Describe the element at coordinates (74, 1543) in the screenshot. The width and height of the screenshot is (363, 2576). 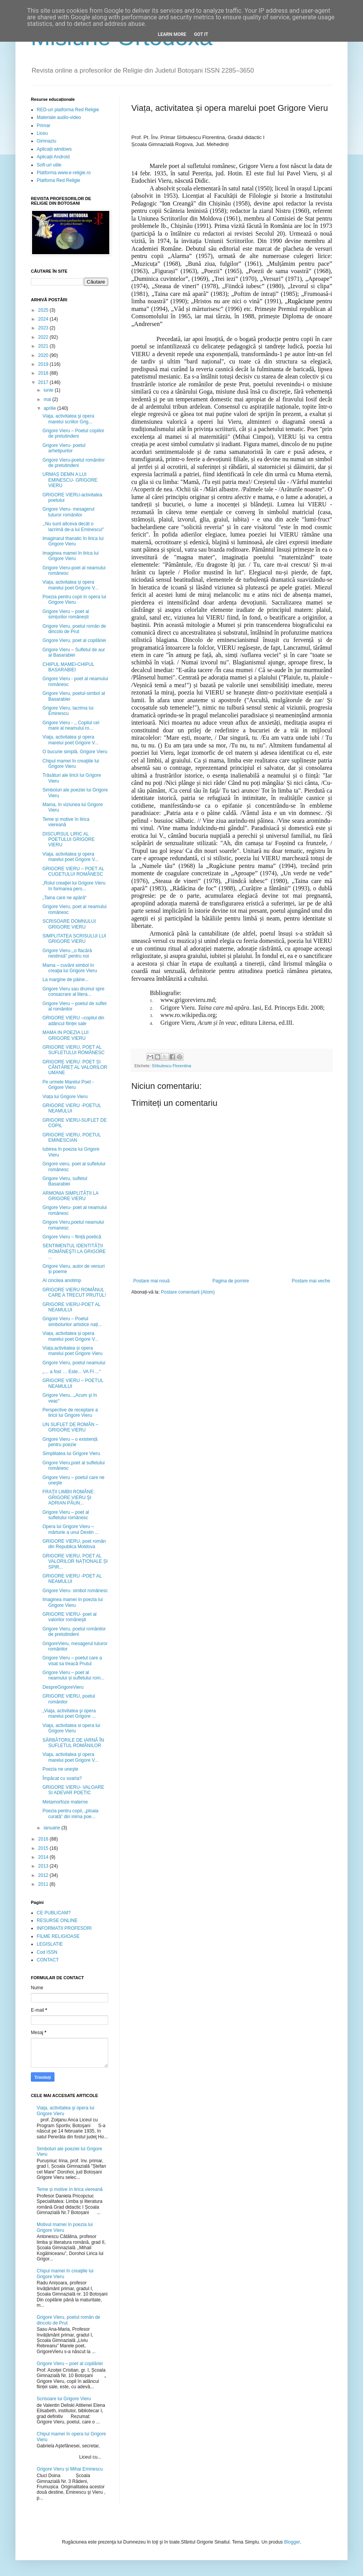
I see `GRIGORE VIERU, poet român din Republica Moldova` at that location.